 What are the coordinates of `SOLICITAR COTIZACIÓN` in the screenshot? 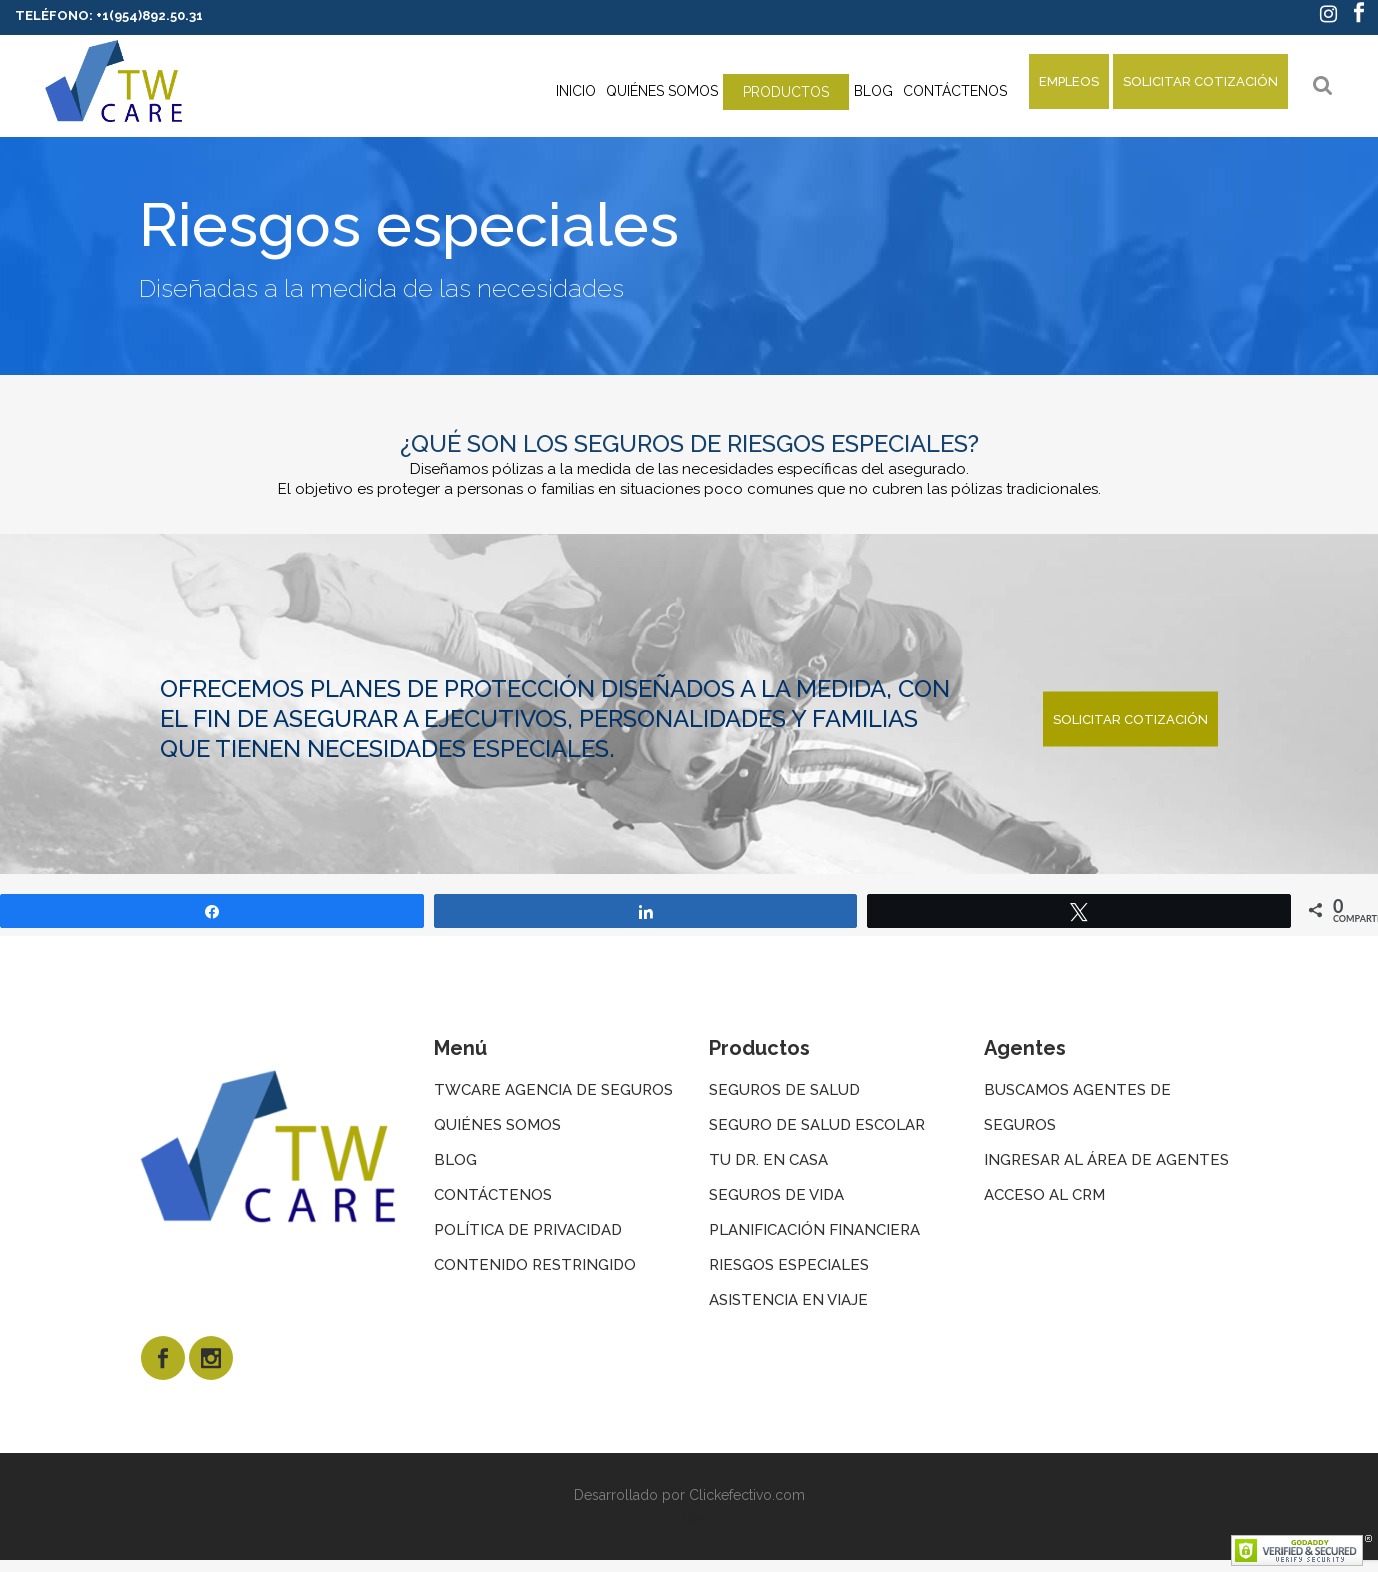 It's located at (1200, 81).